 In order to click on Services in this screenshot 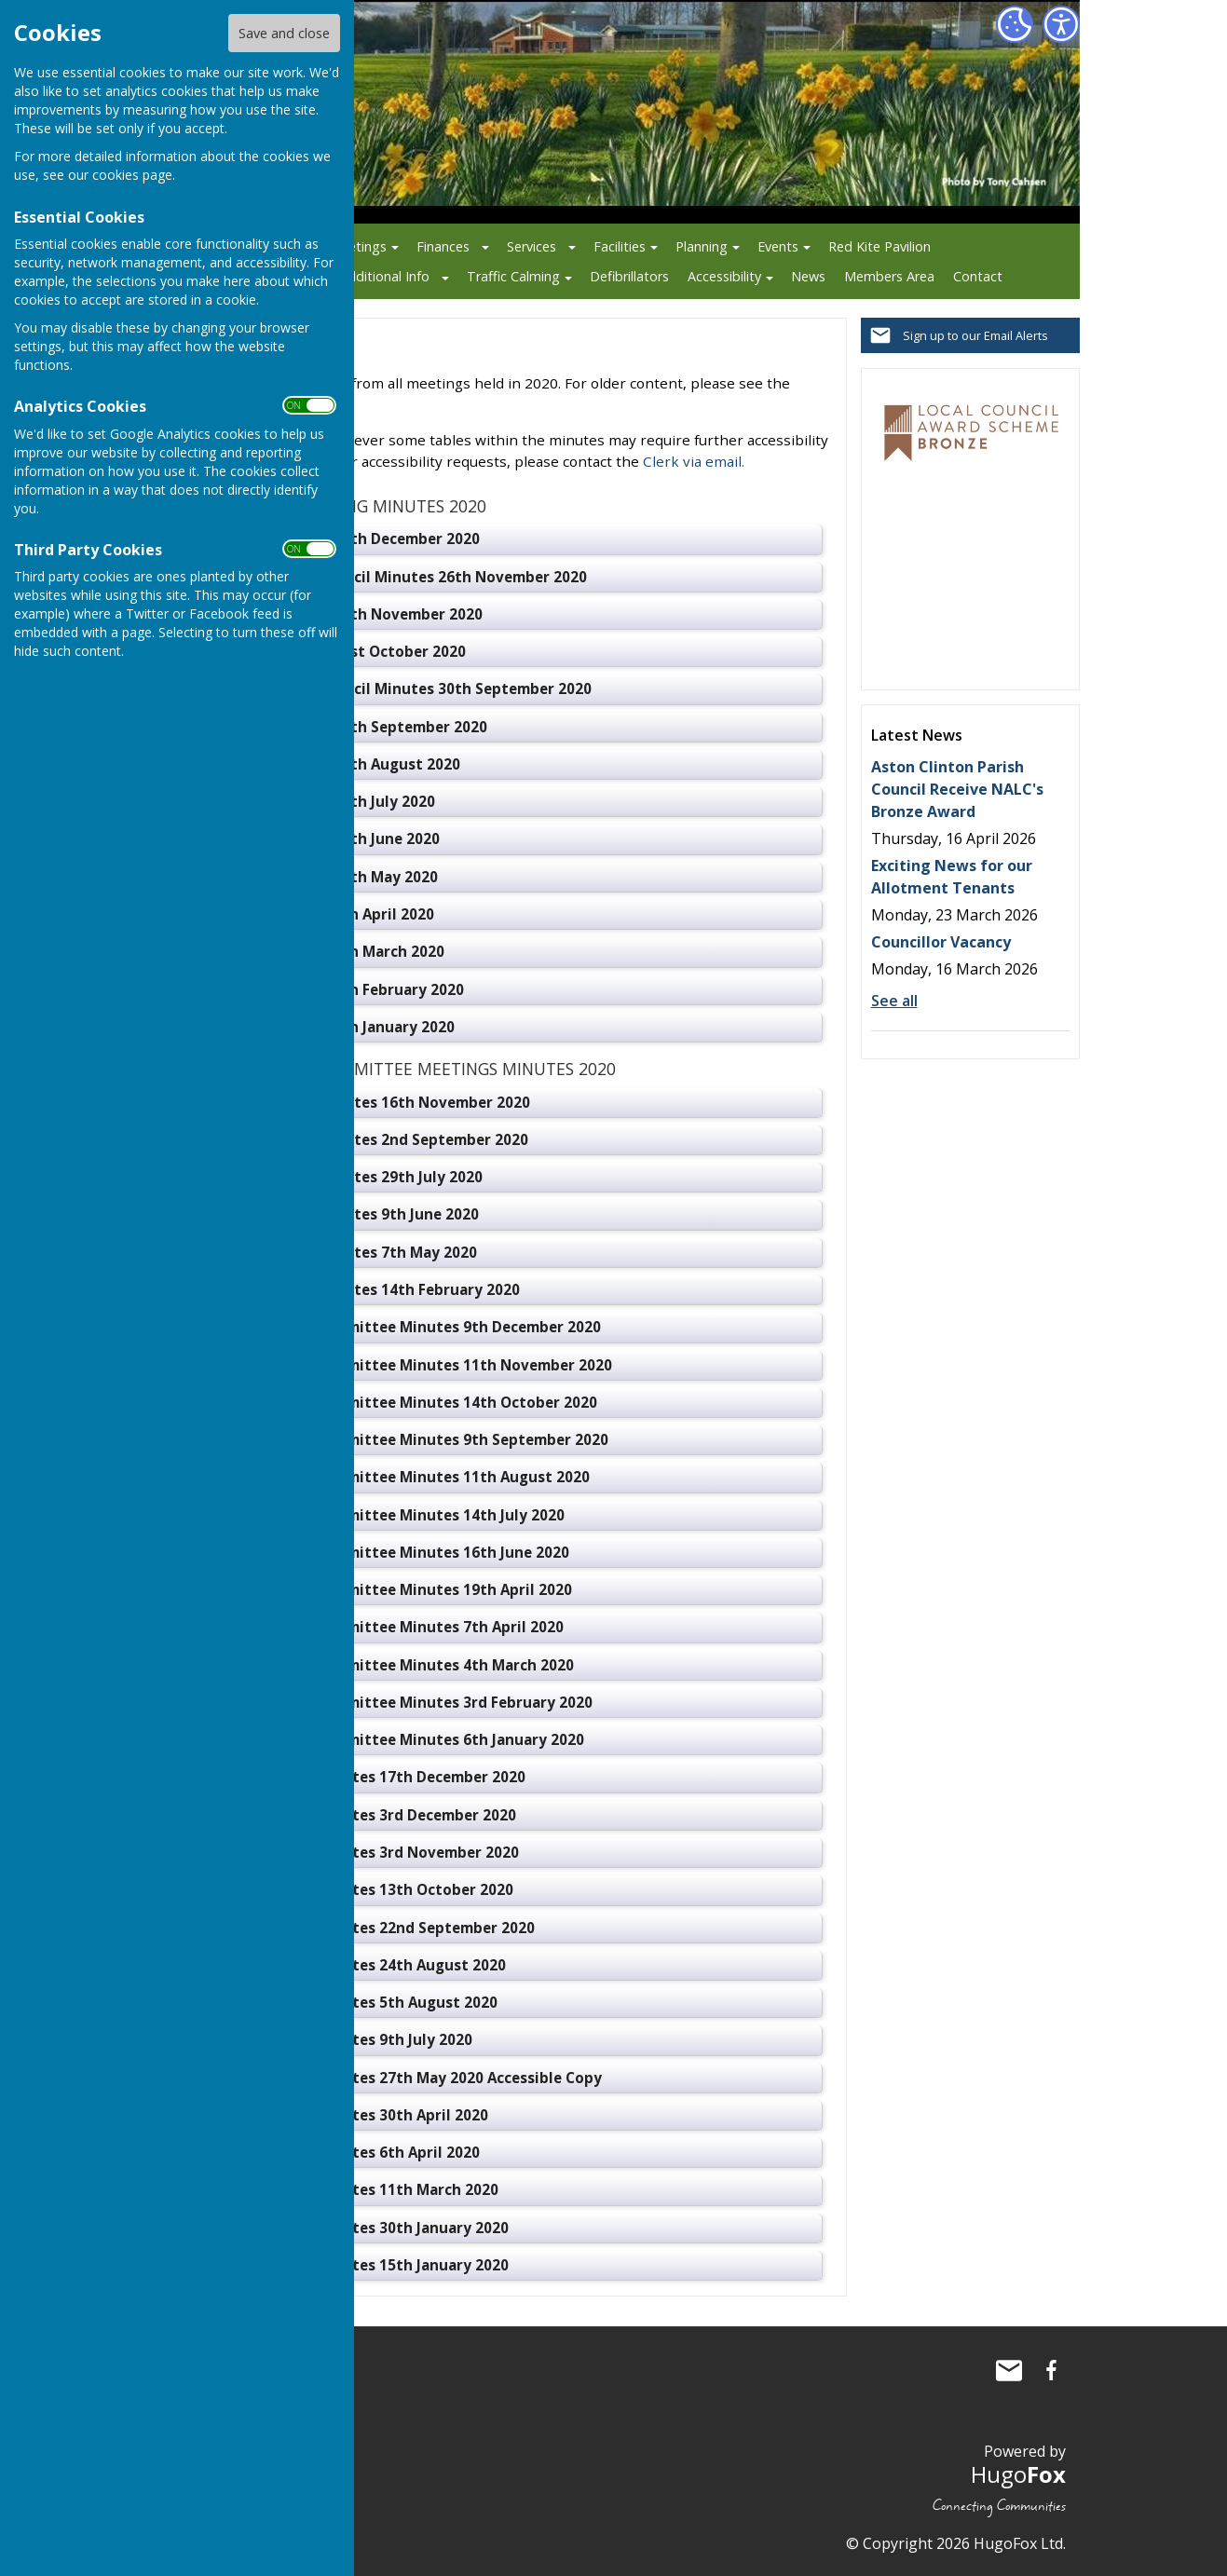, I will do `click(531, 246)`.